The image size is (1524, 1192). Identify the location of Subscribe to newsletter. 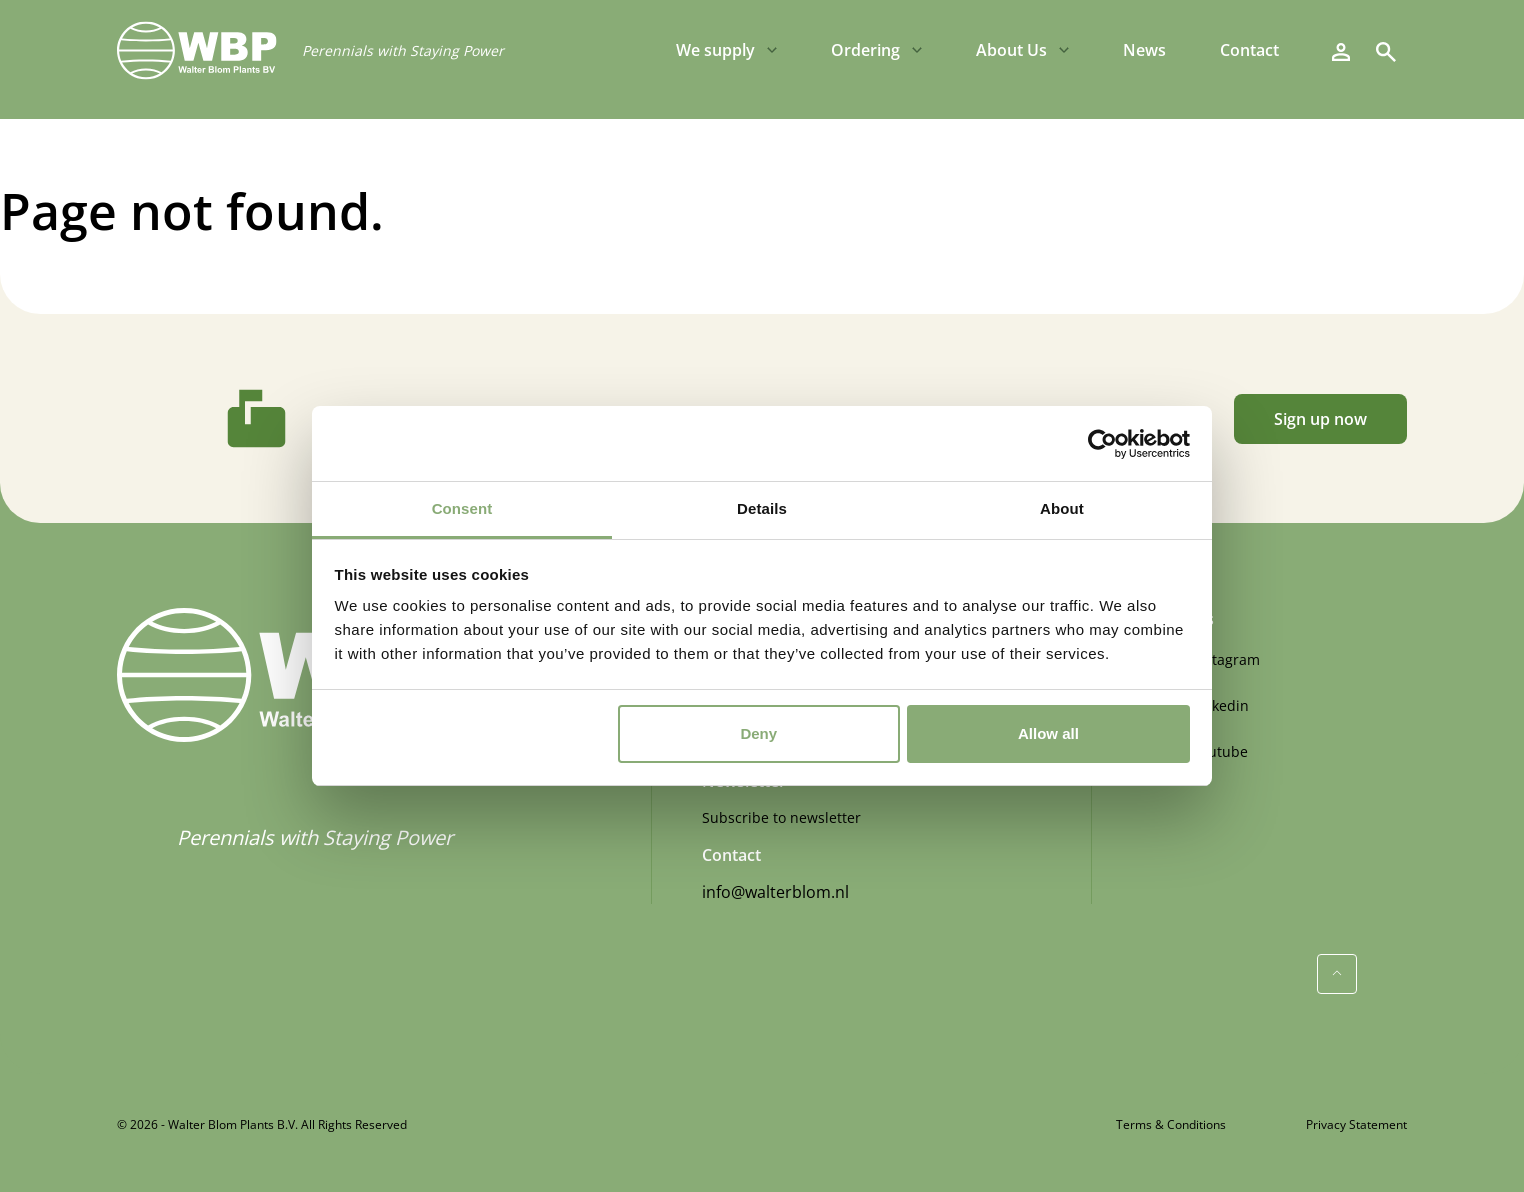
(781, 817).